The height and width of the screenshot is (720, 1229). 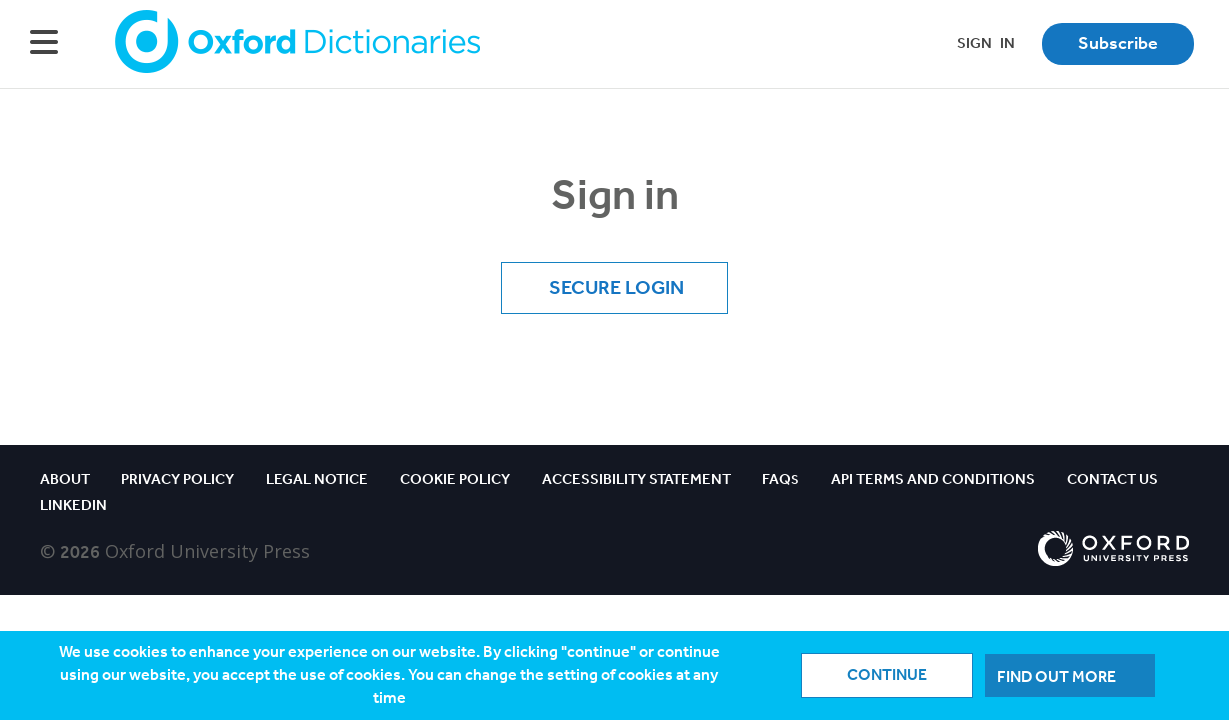 What do you see at coordinates (986, 43) in the screenshot?
I see `SIGNIN` at bounding box center [986, 43].